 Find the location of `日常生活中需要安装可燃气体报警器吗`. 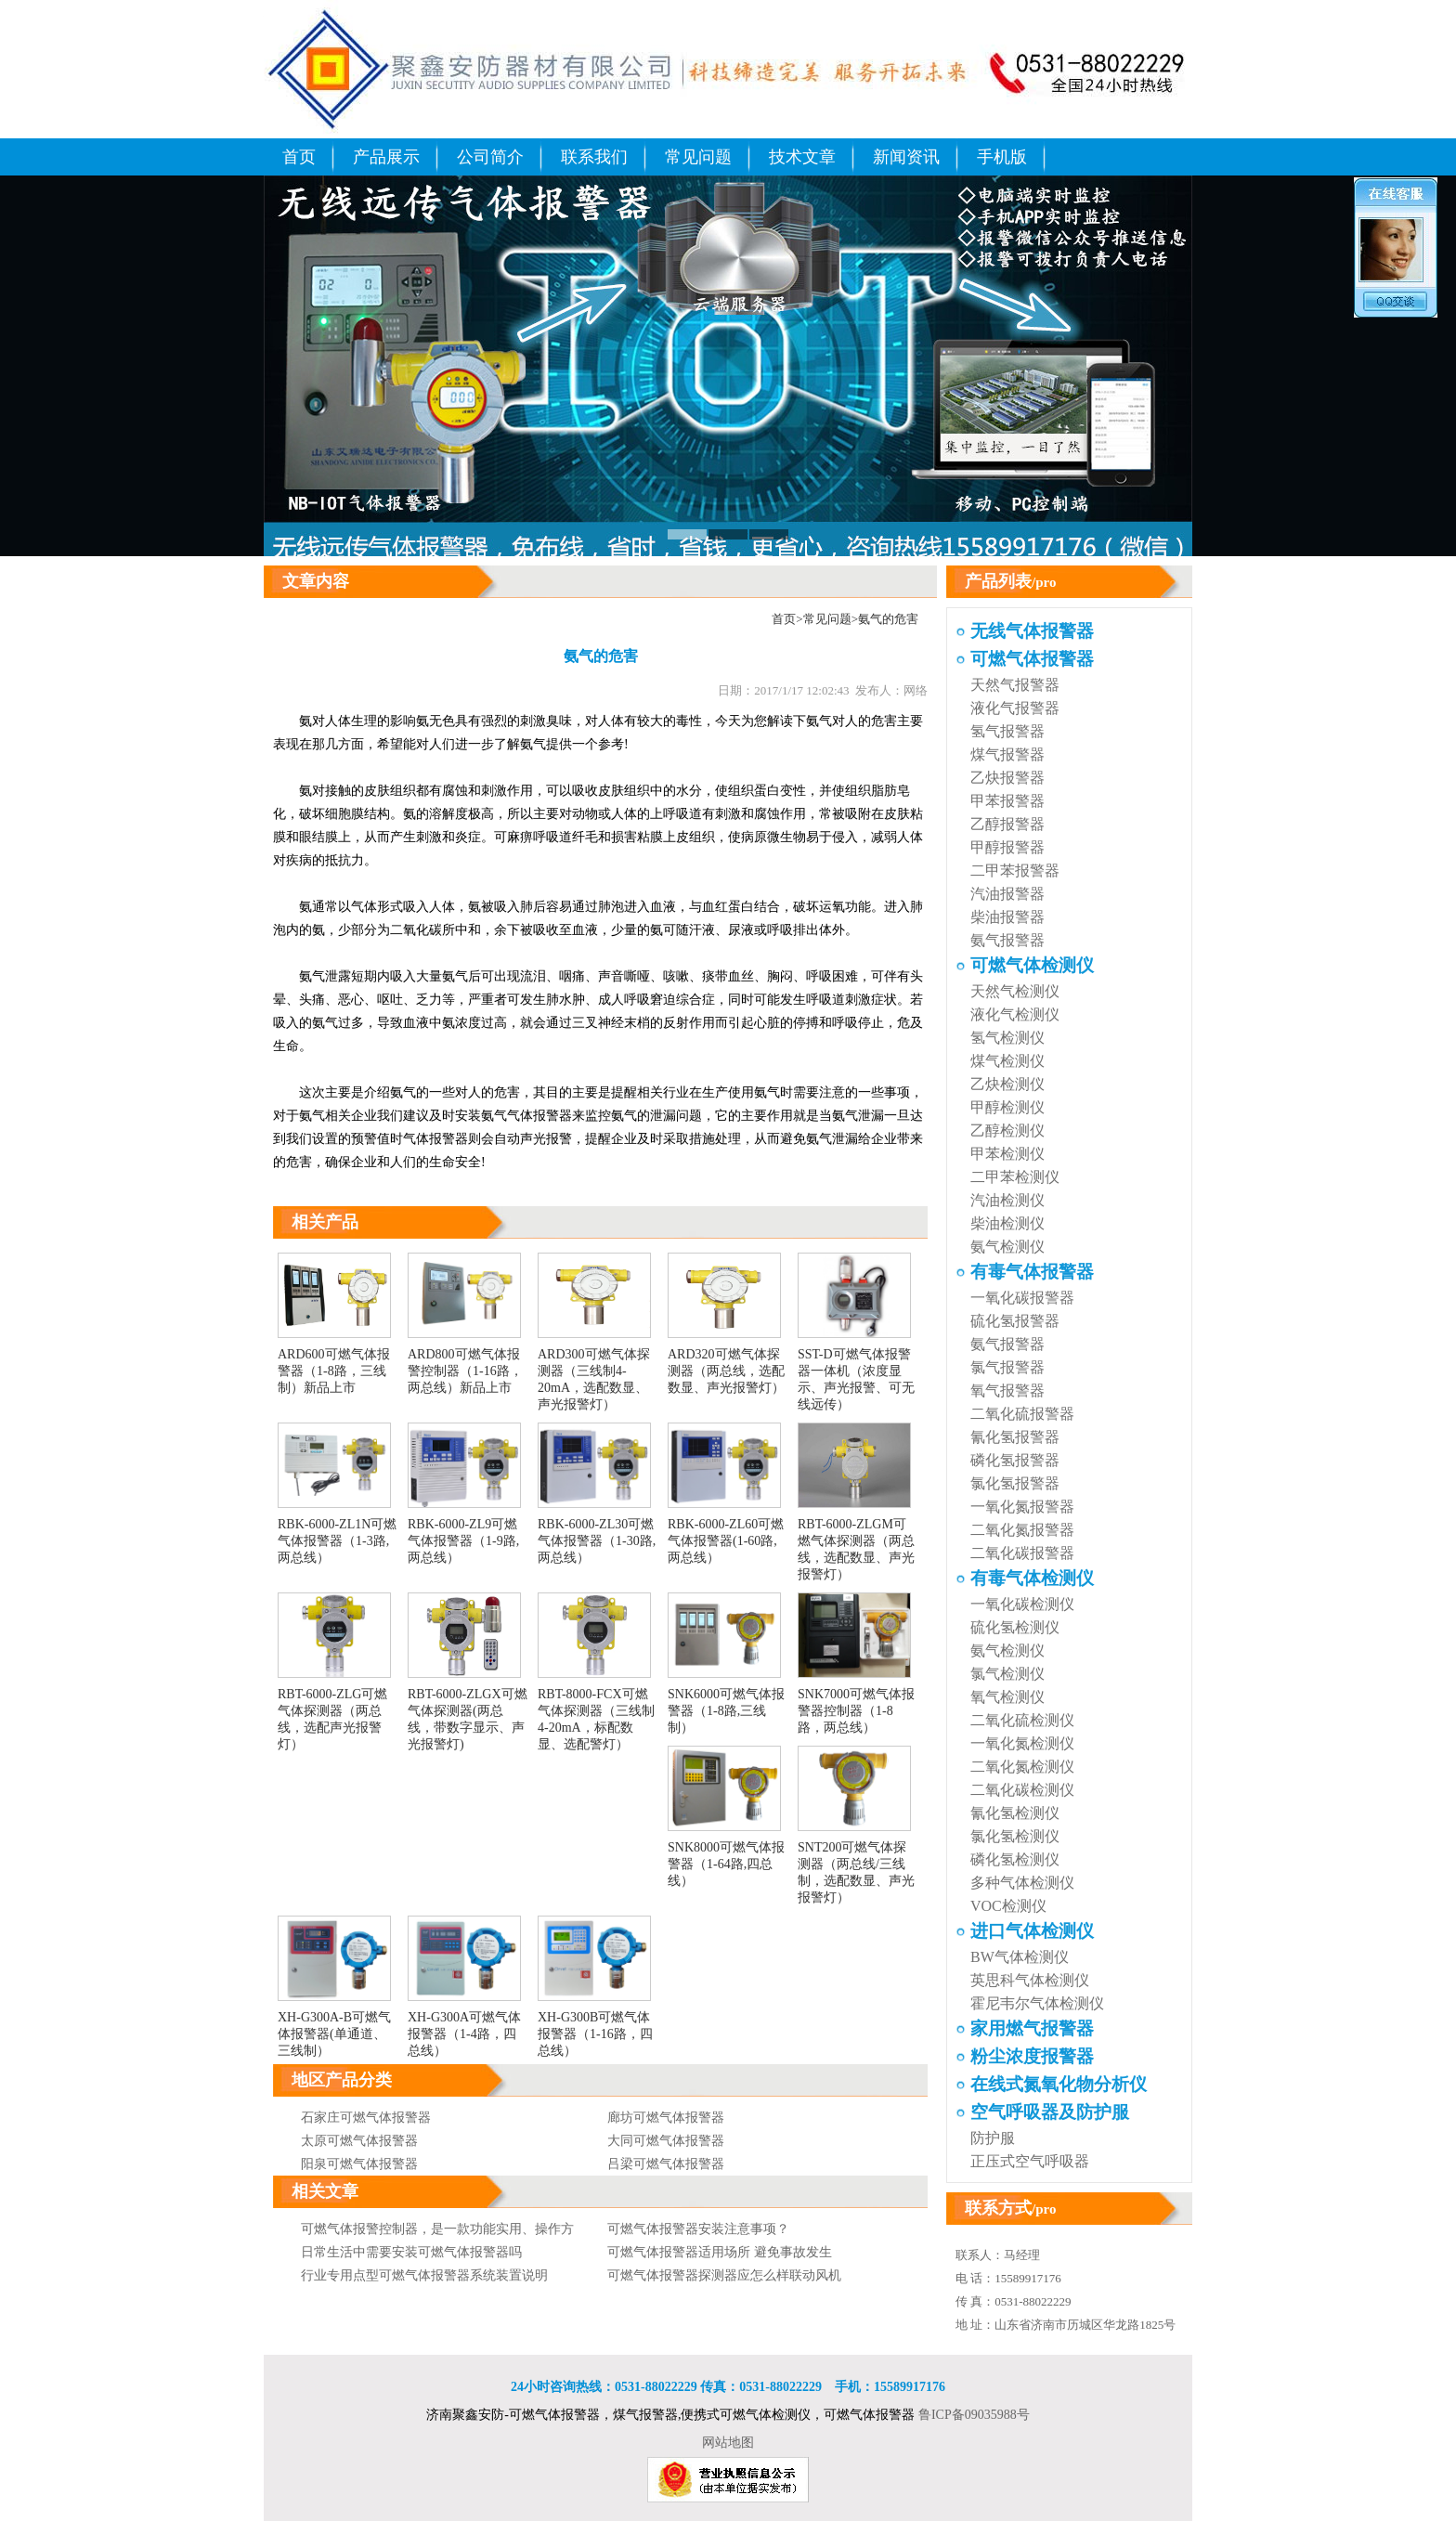

日常生活中需要安装可燃气体报警器吗 is located at coordinates (411, 2252).